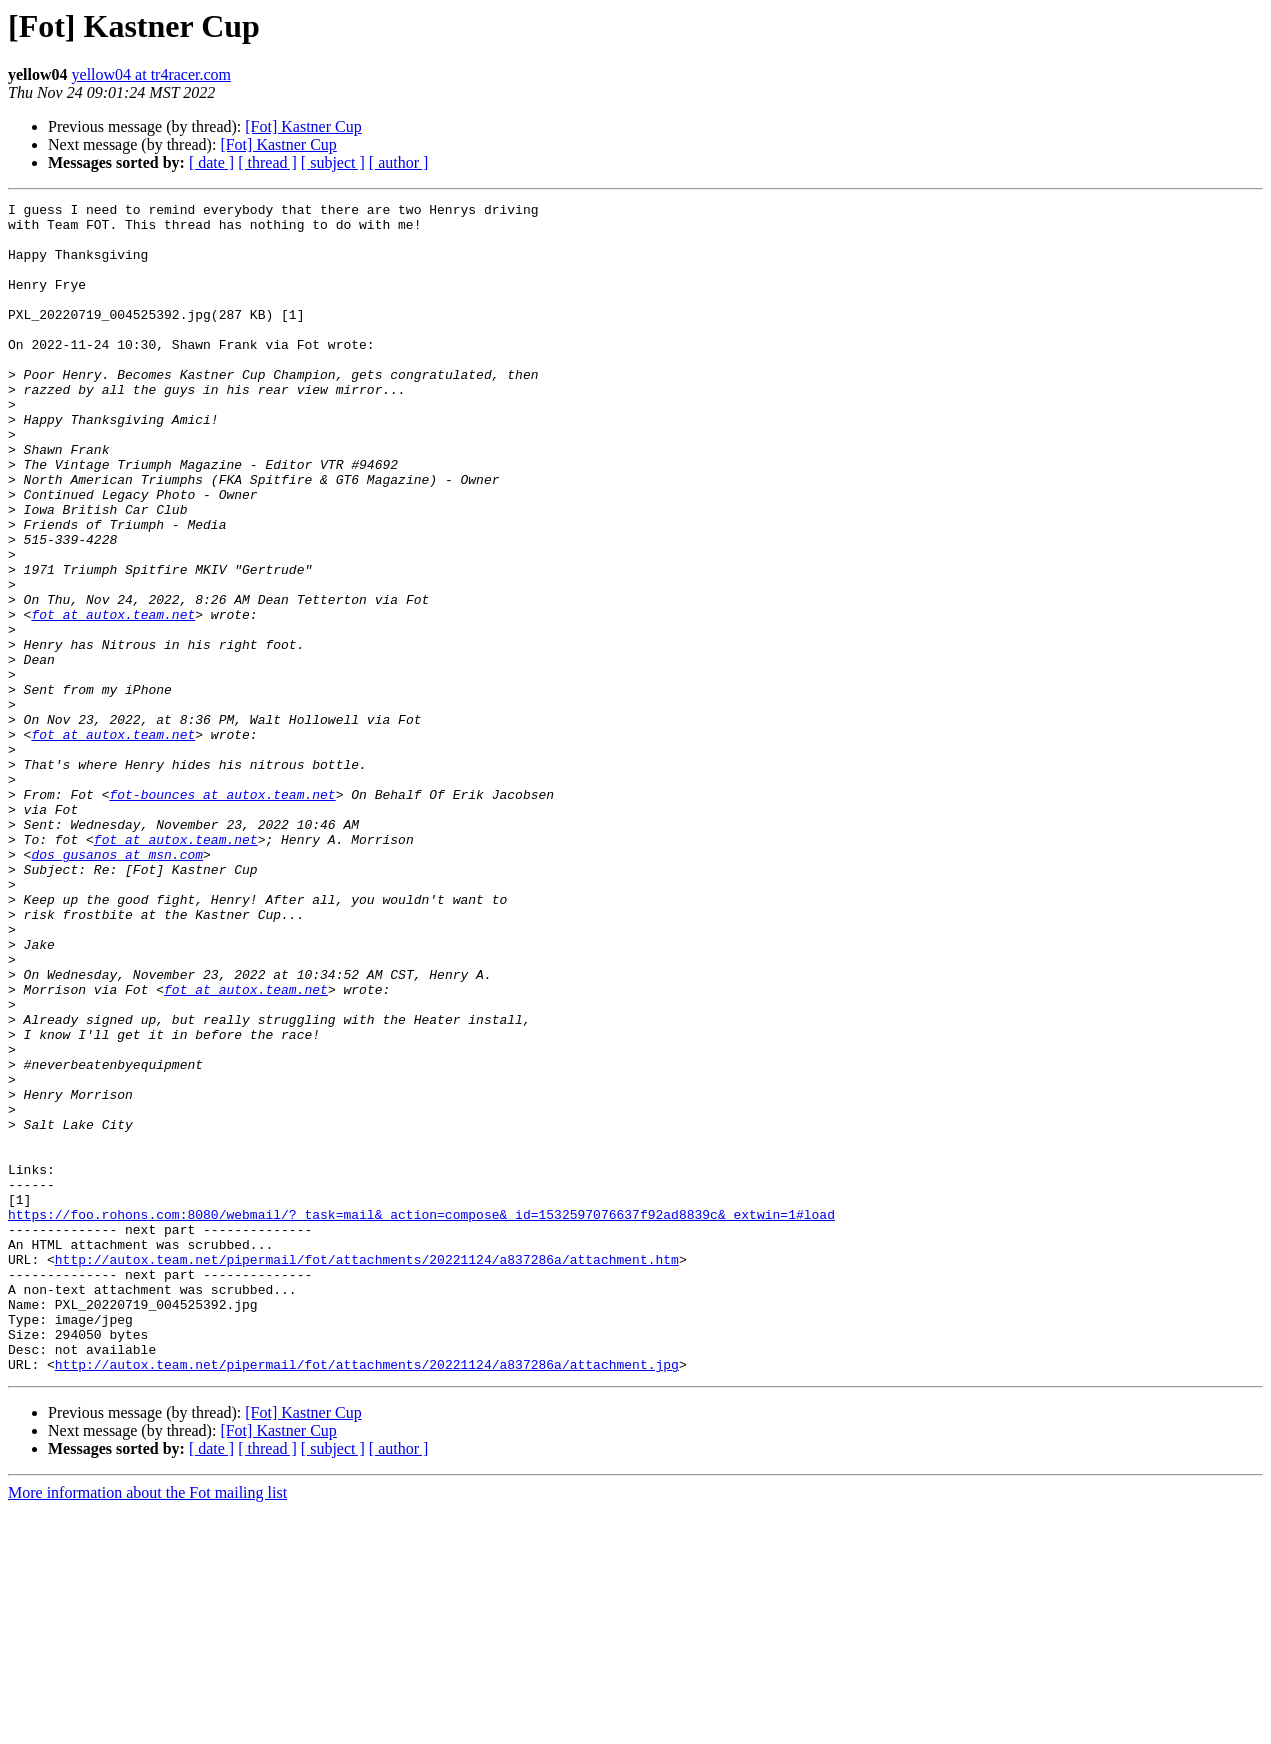 The image size is (1271, 1744). What do you see at coordinates (367, 1598) in the screenshot?
I see `http://autox.team.net/pipermail/fot/attachments/20221124/a837286a/attachment.jpg` at bounding box center [367, 1598].